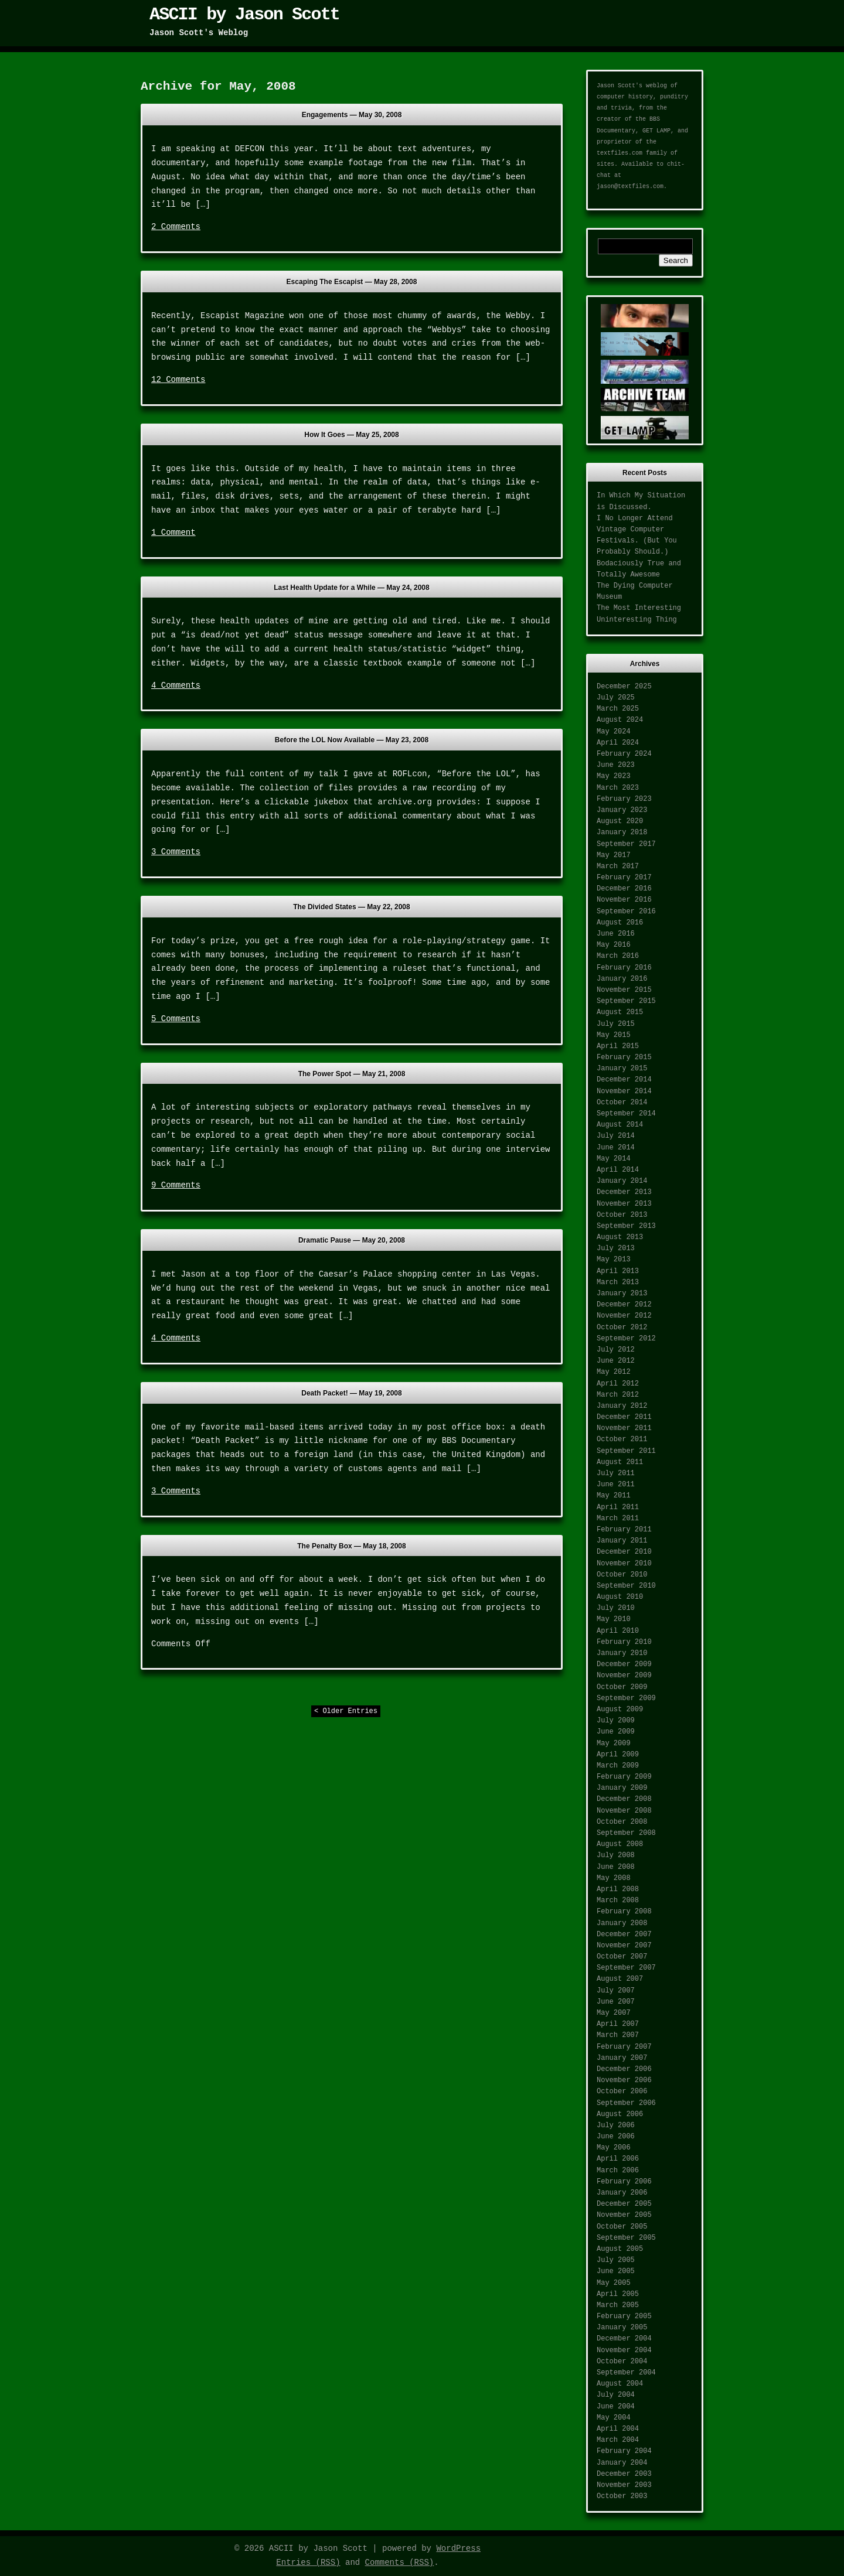 The height and width of the screenshot is (2576, 844). I want to click on September 2014, so click(626, 1114).